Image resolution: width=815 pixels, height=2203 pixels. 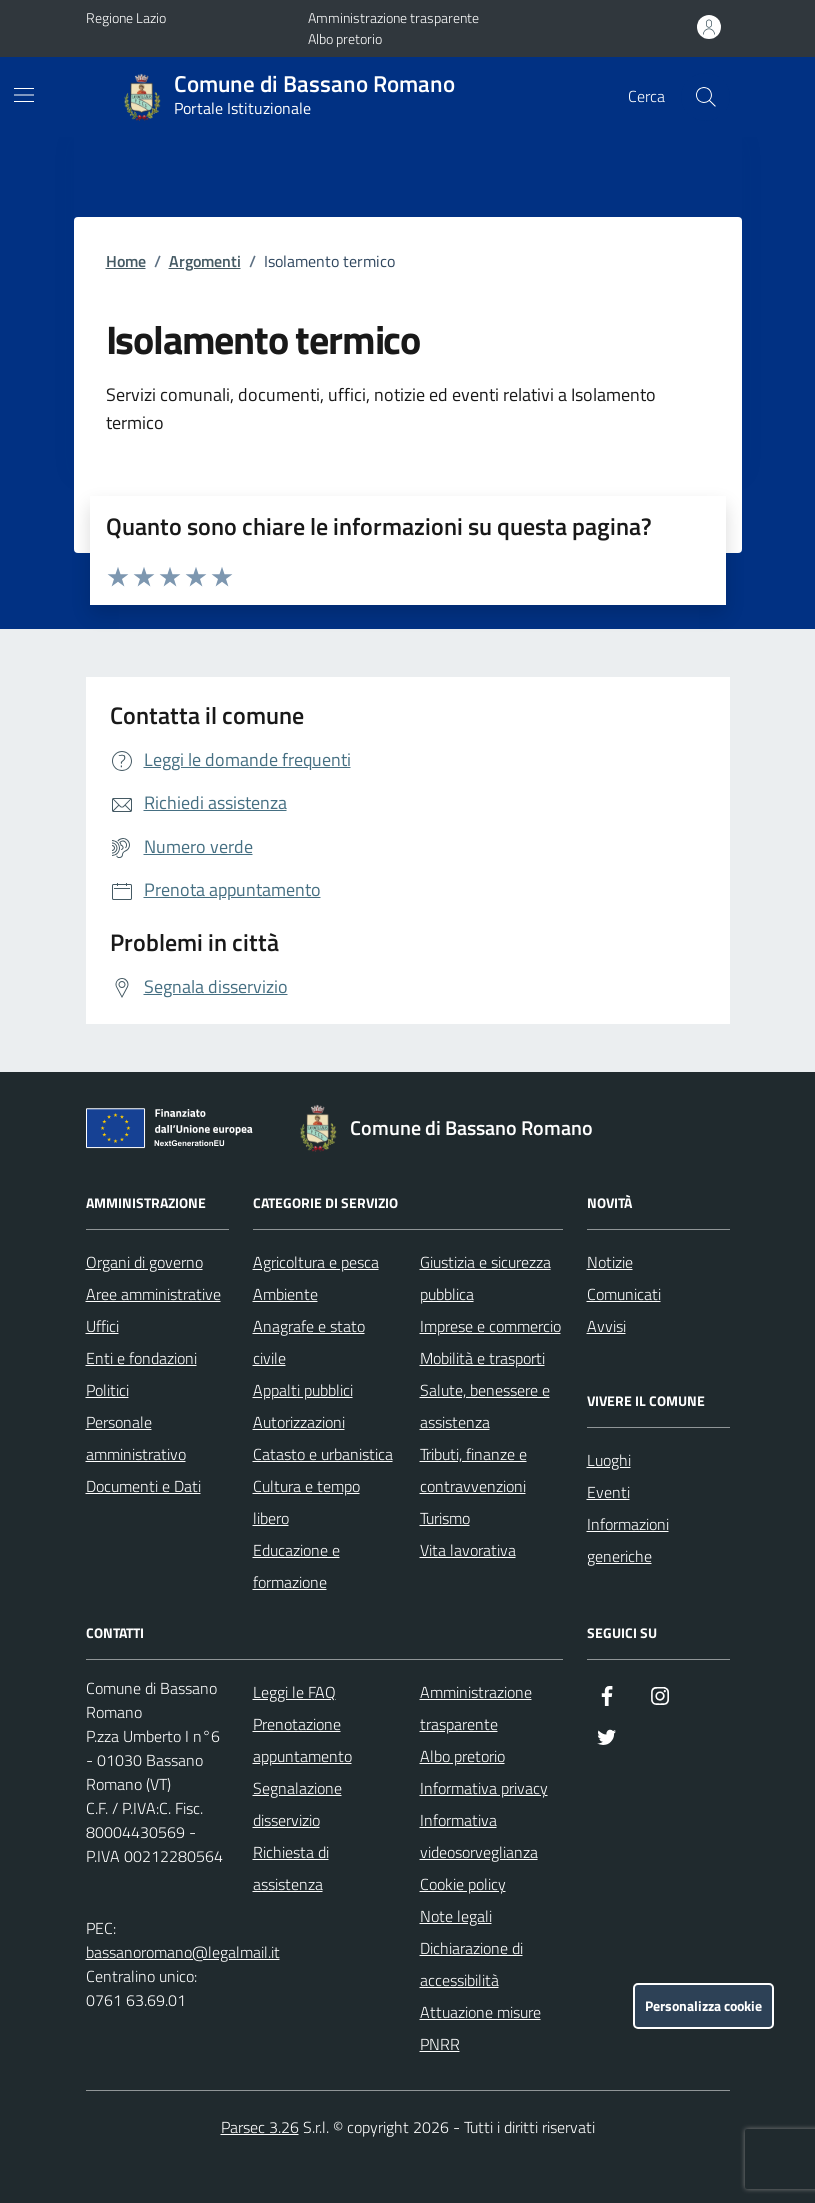 I want to click on Anagrafe e stato civile, so click(x=309, y=1342).